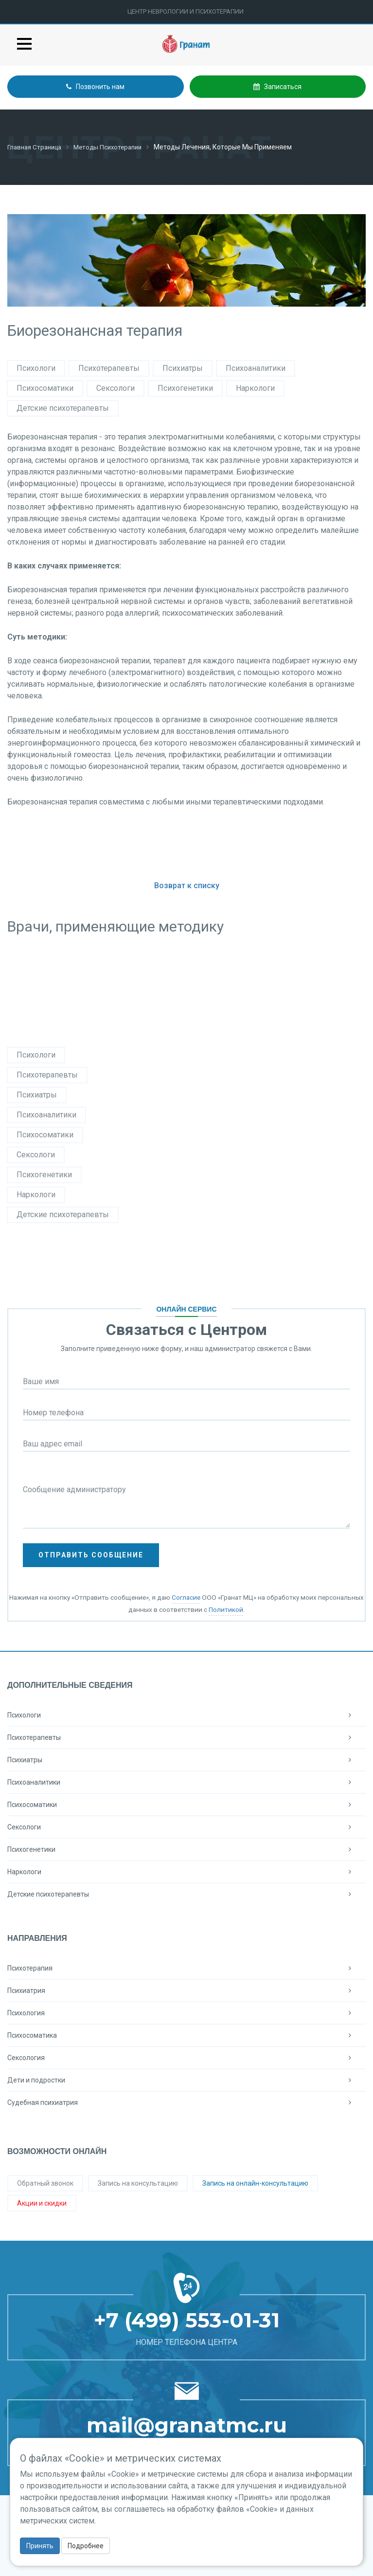 The image size is (373, 2576). Describe the element at coordinates (114, 147) in the screenshot. I see `Методы психотерапии` at that location.